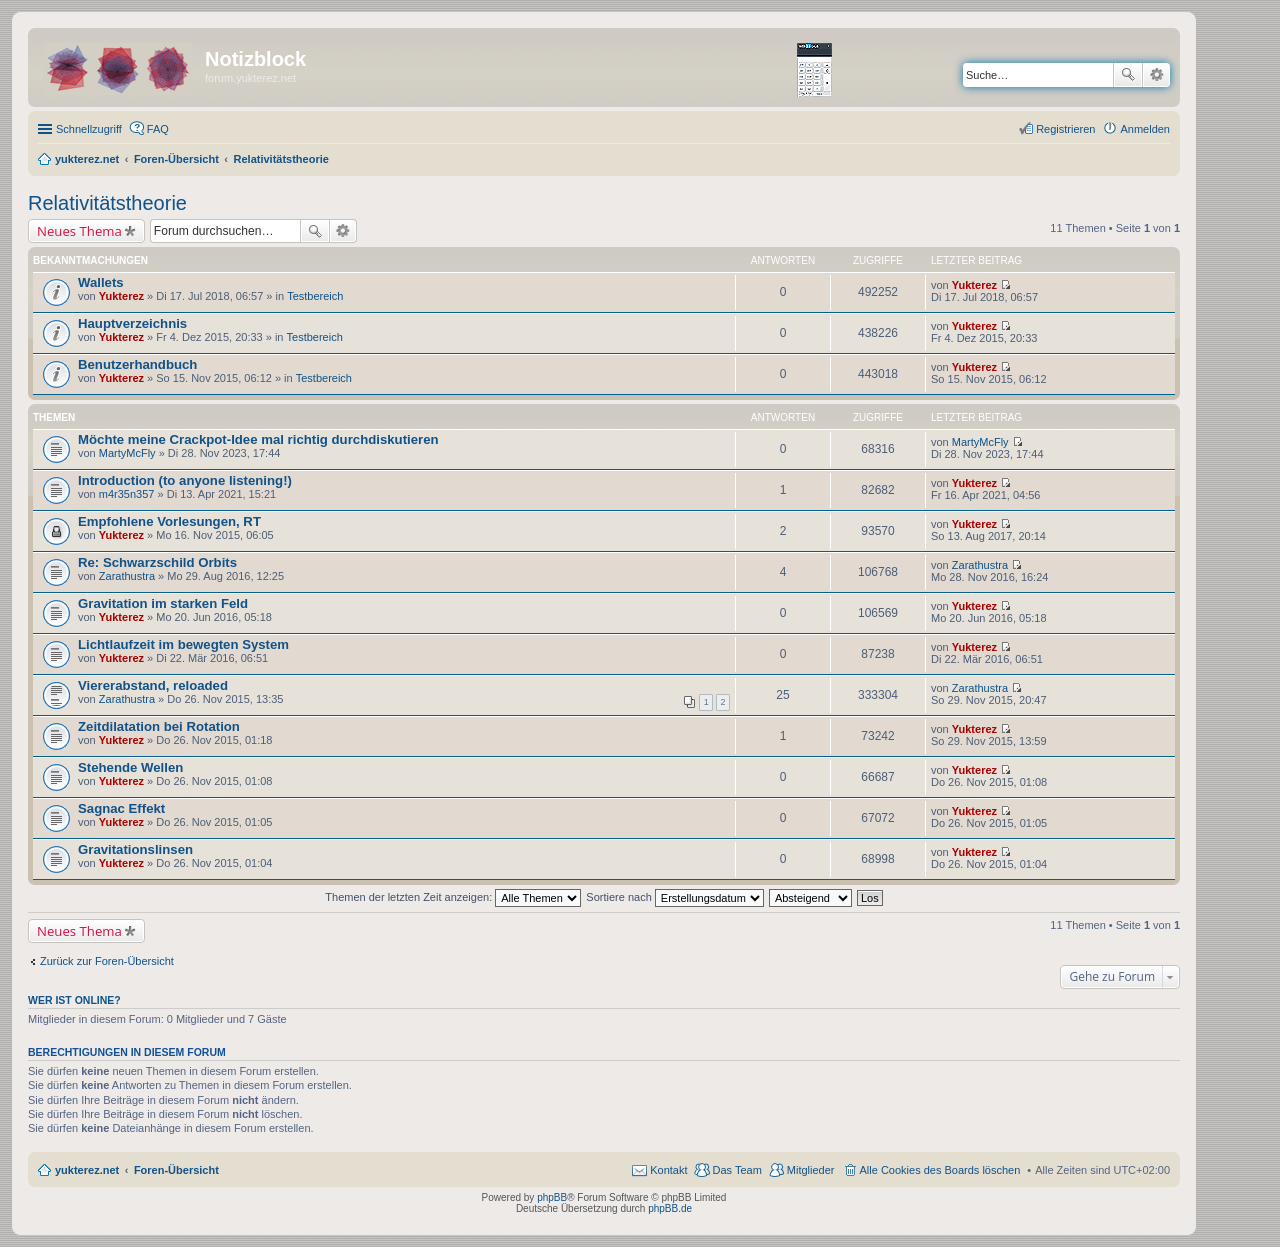 This screenshot has width=1280, height=1247. Describe the element at coordinates (163, 603) in the screenshot. I see `Gravitation im starken Feld` at that location.